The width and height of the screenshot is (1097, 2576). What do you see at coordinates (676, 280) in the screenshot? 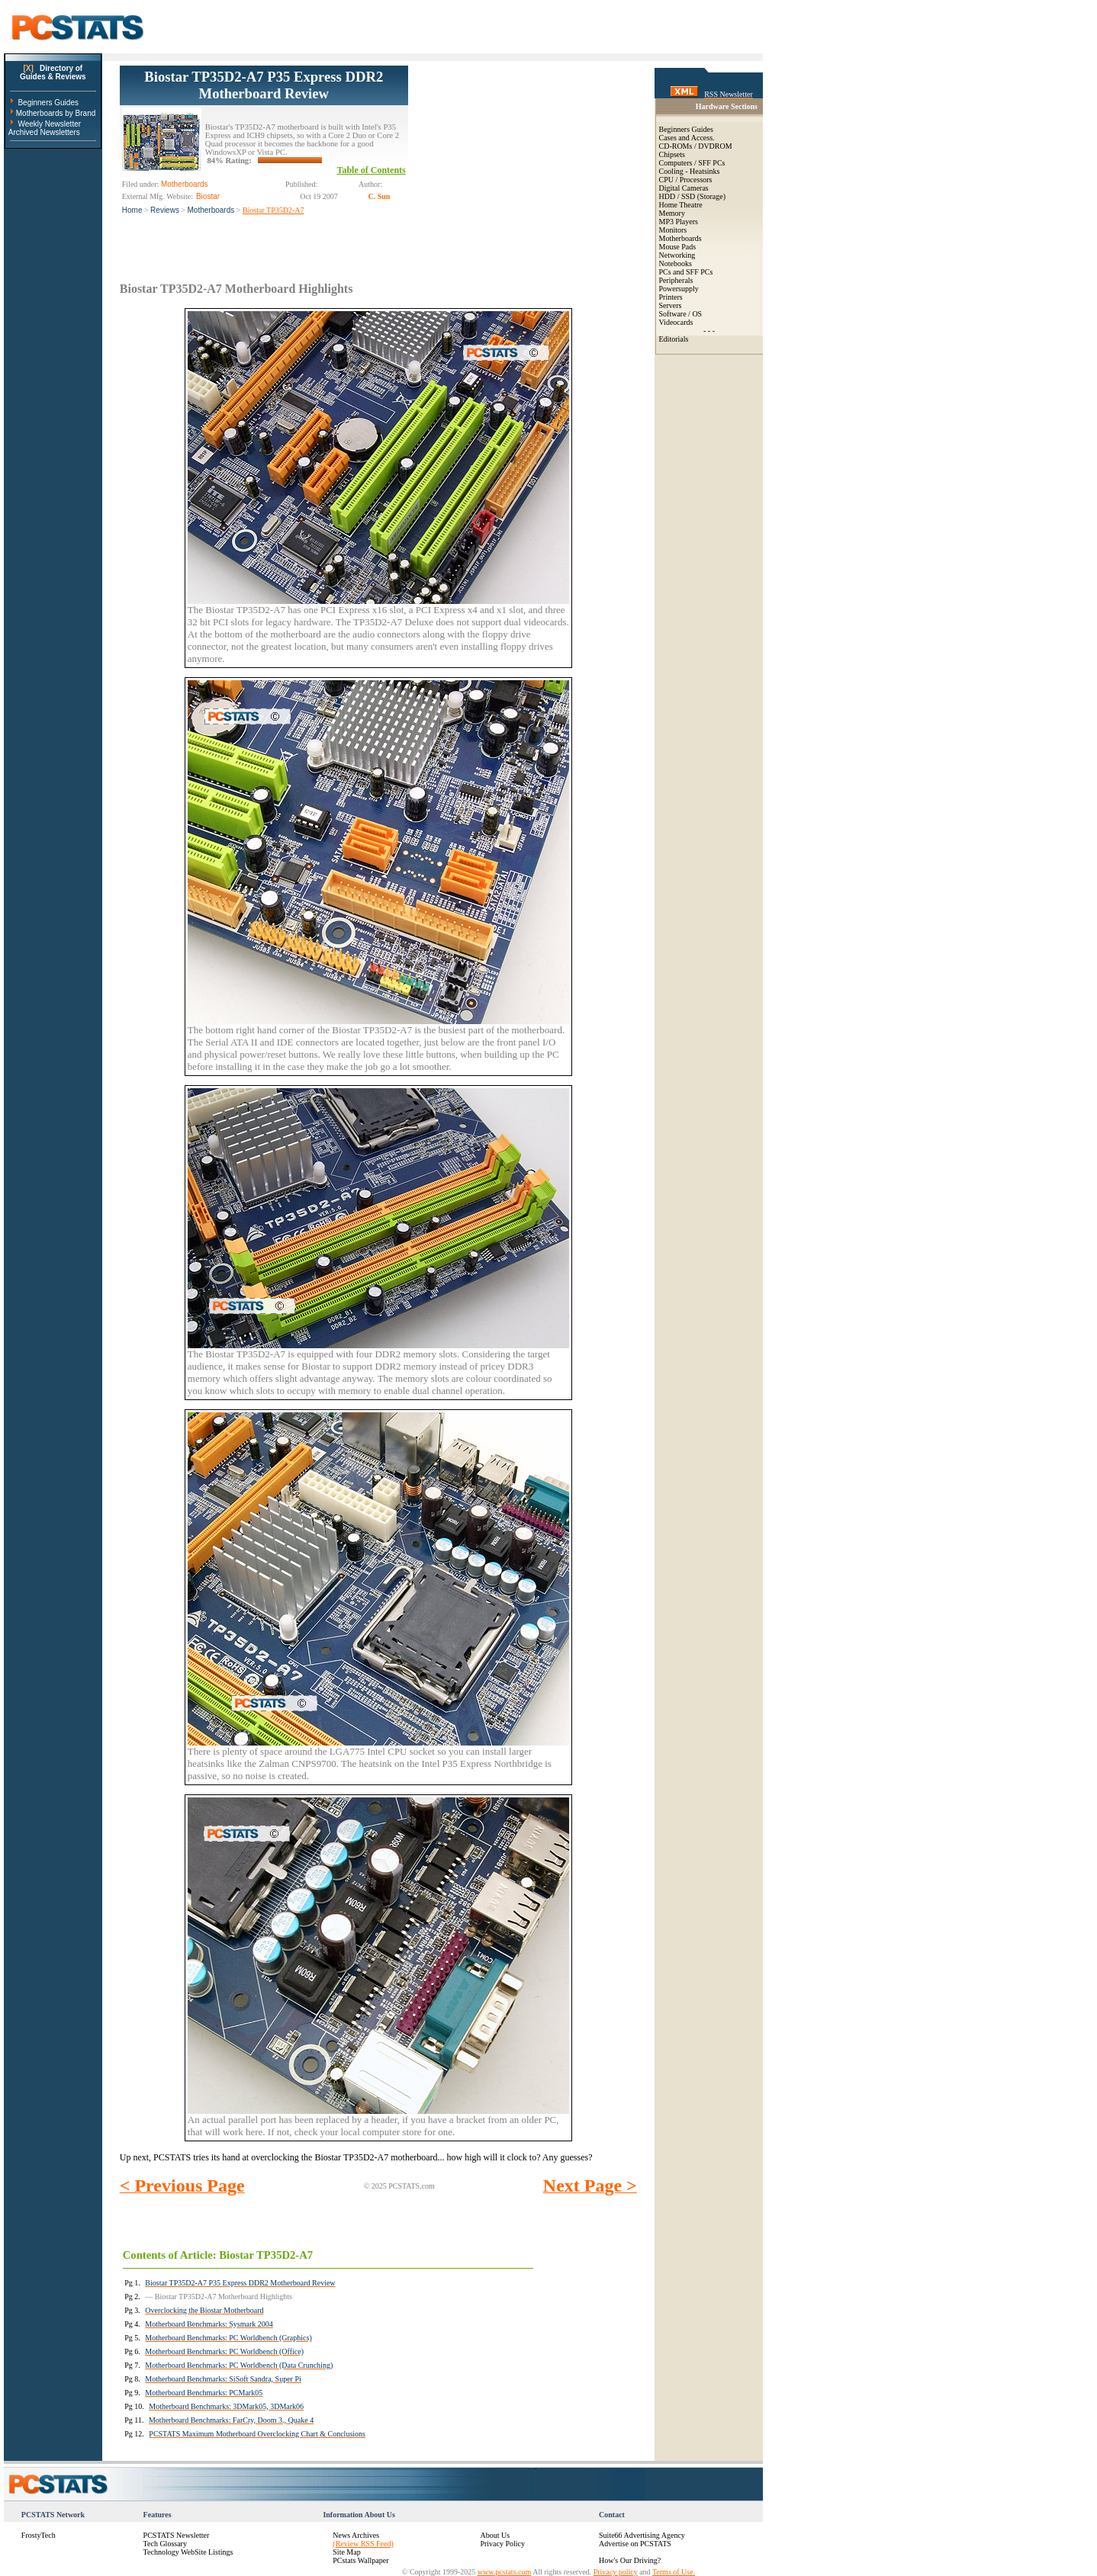
I see `Peripherals` at bounding box center [676, 280].